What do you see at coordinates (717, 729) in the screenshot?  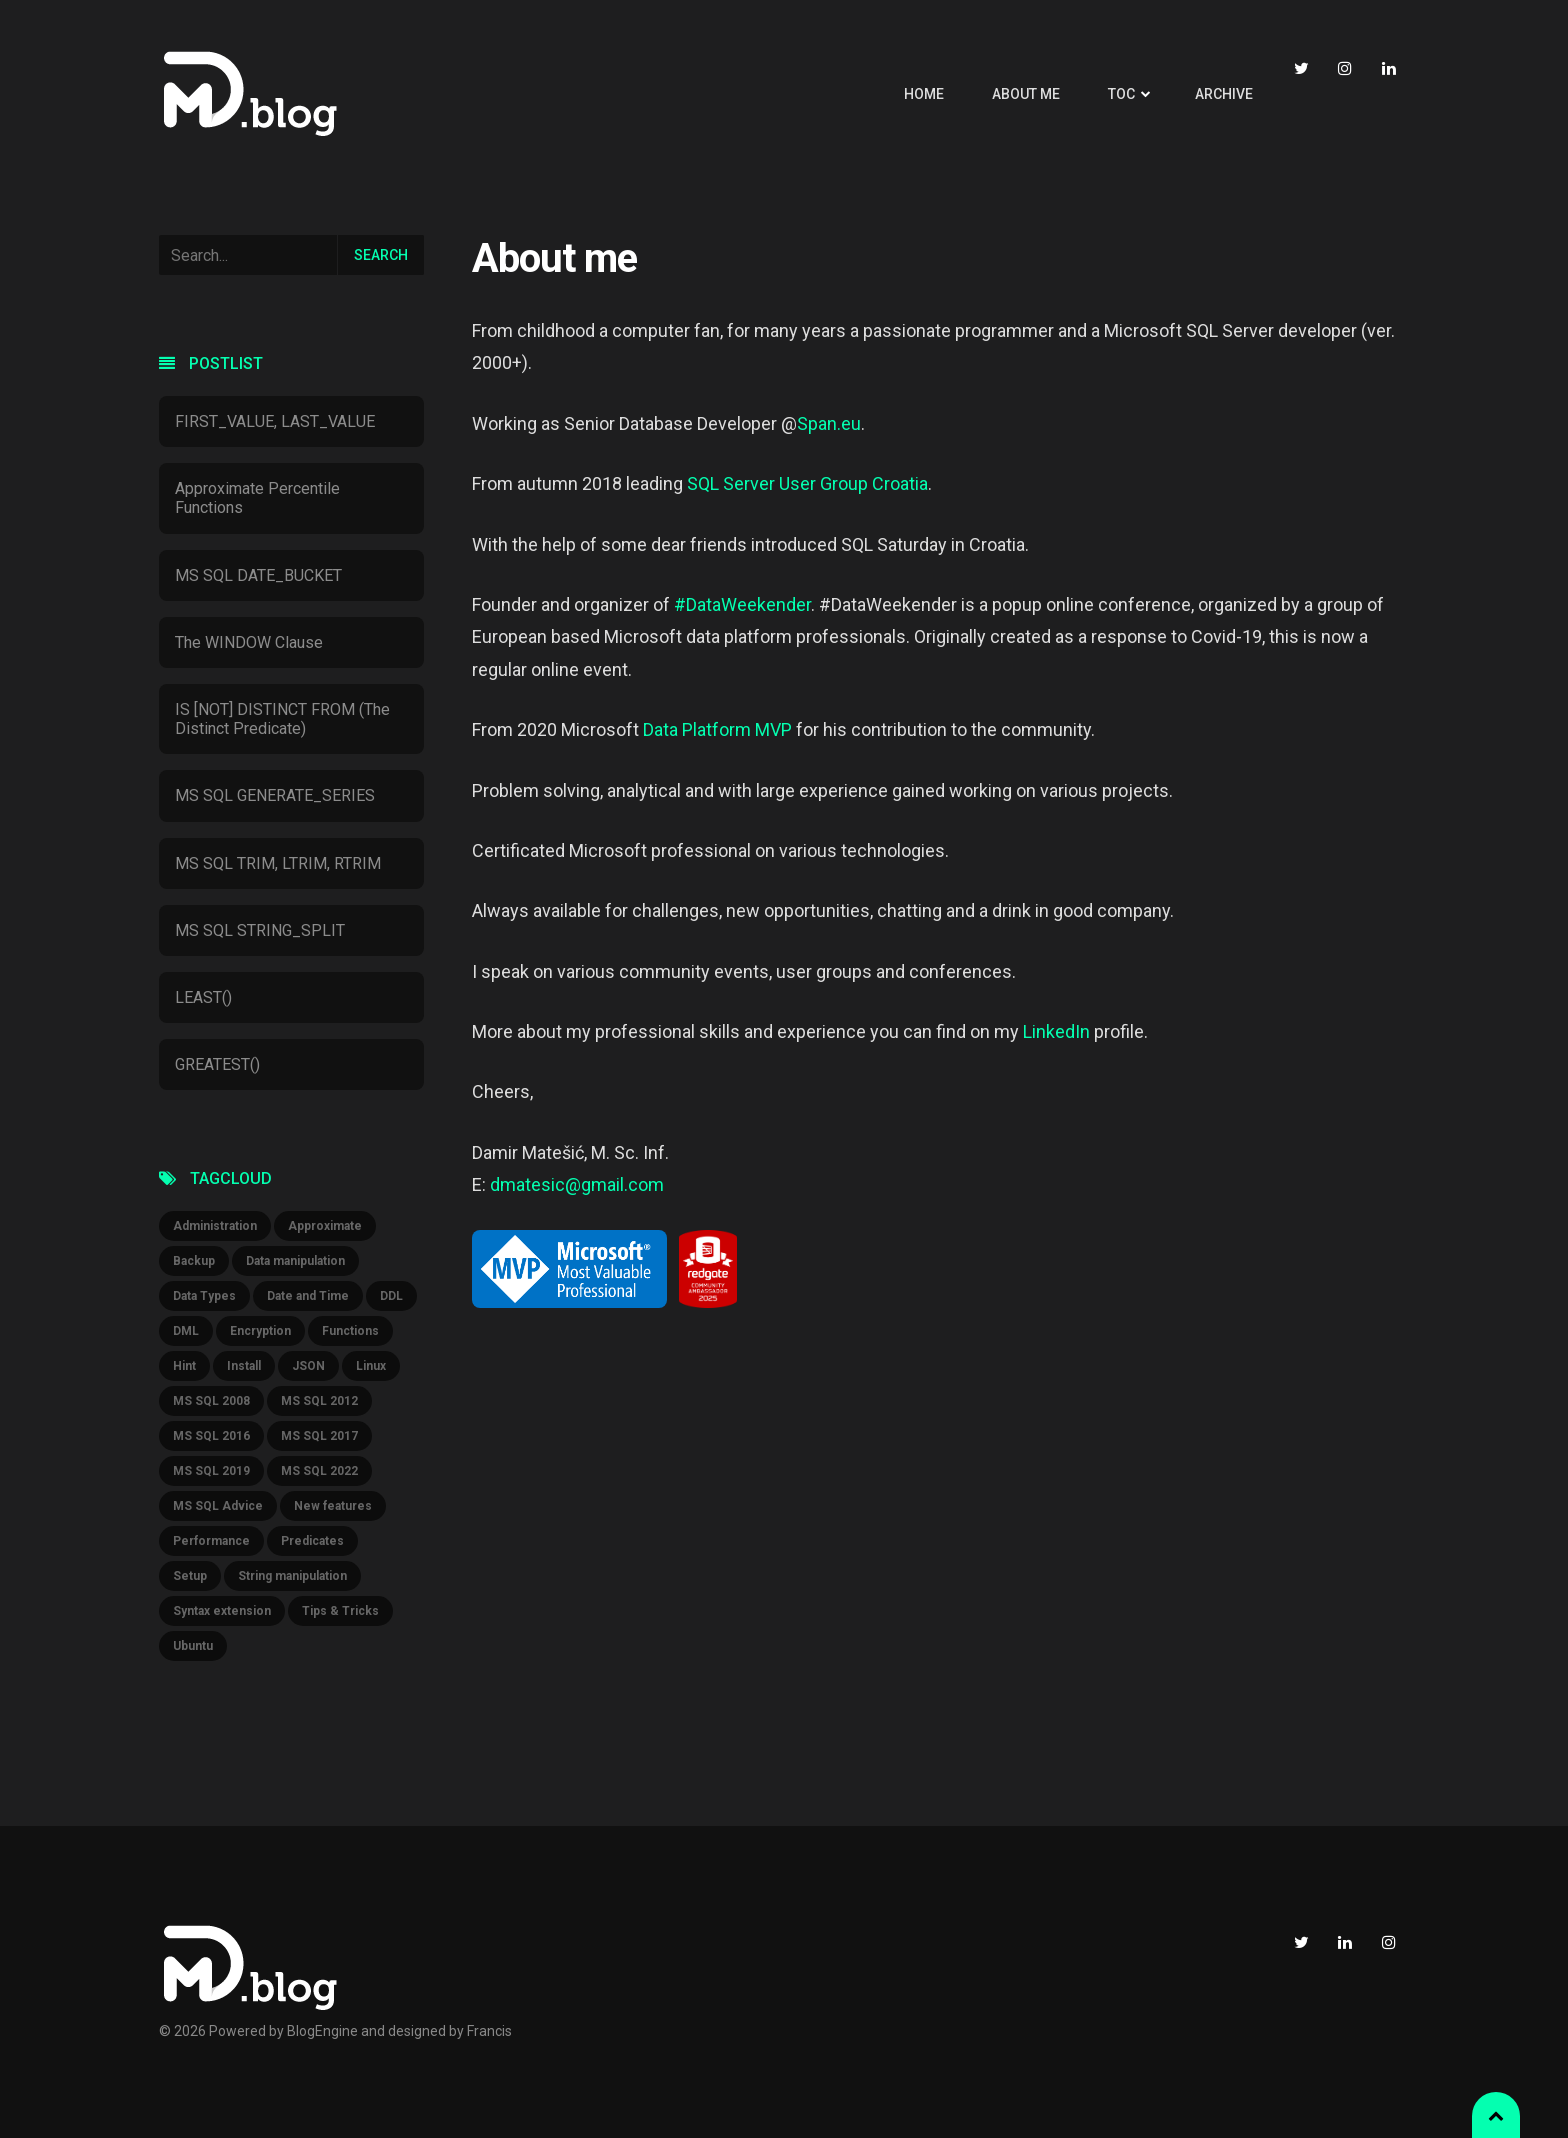 I see `Data Platform MVP` at bounding box center [717, 729].